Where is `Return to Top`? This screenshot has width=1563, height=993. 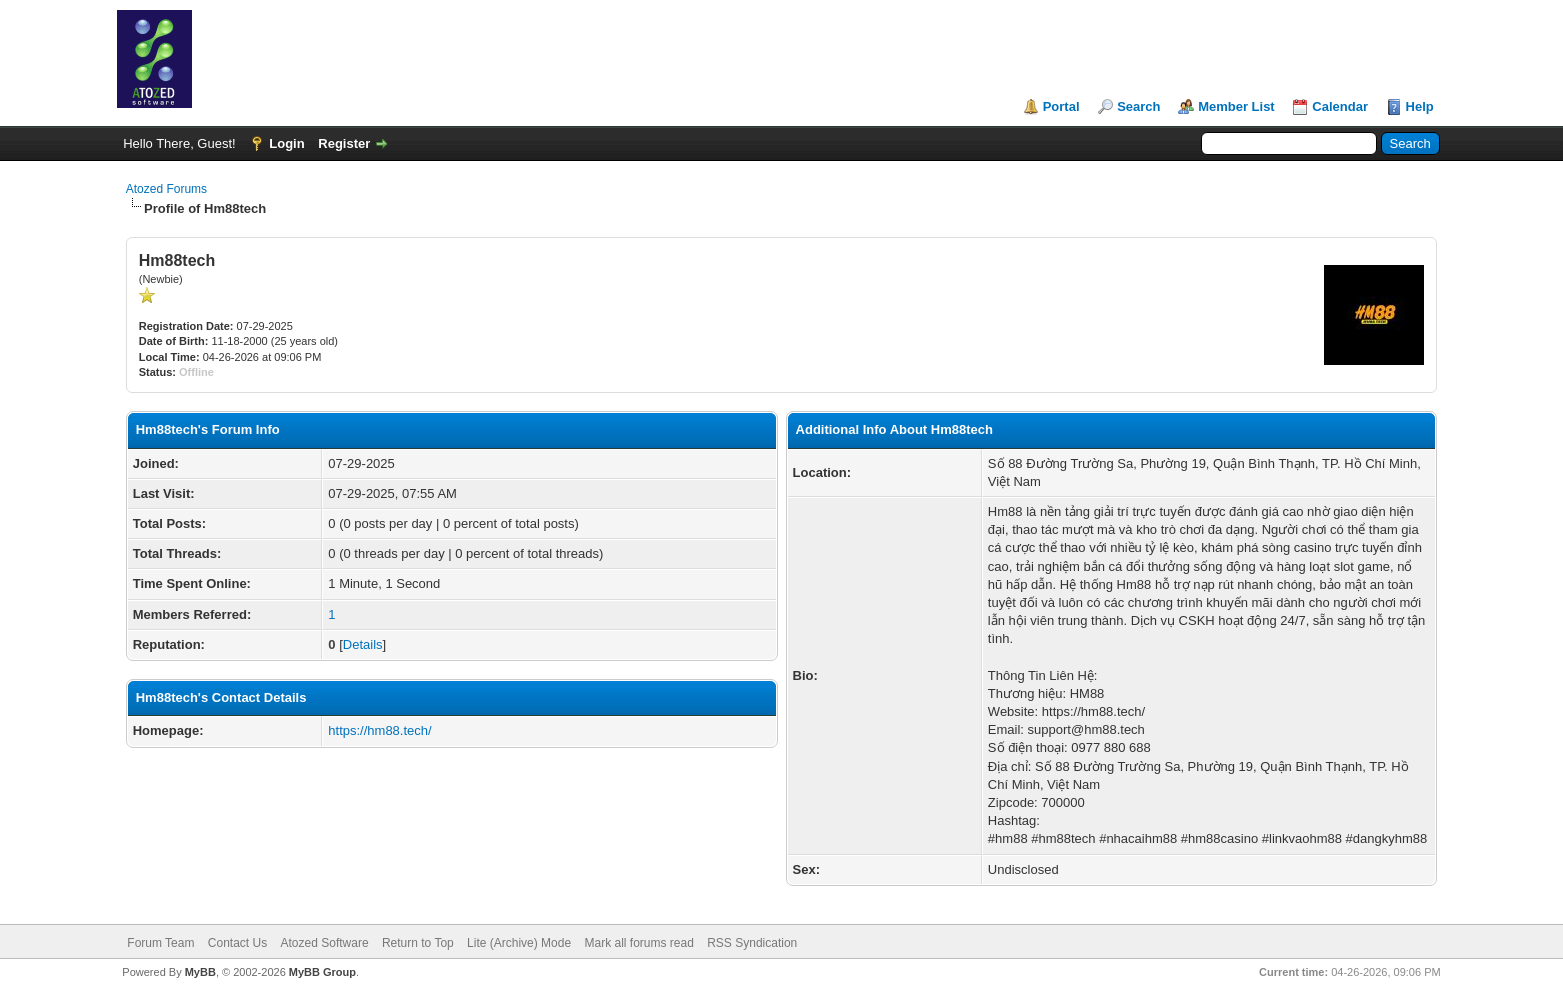
Return to Top is located at coordinates (418, 943).